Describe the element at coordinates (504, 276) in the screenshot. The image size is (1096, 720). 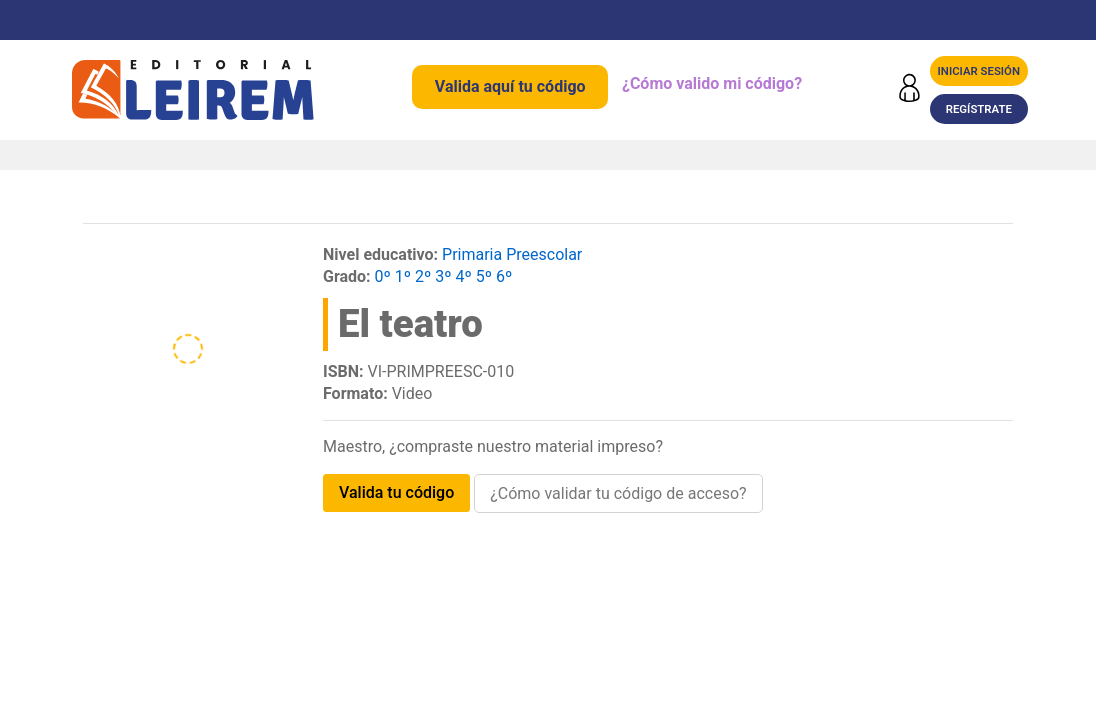
I see `6º` at that location.